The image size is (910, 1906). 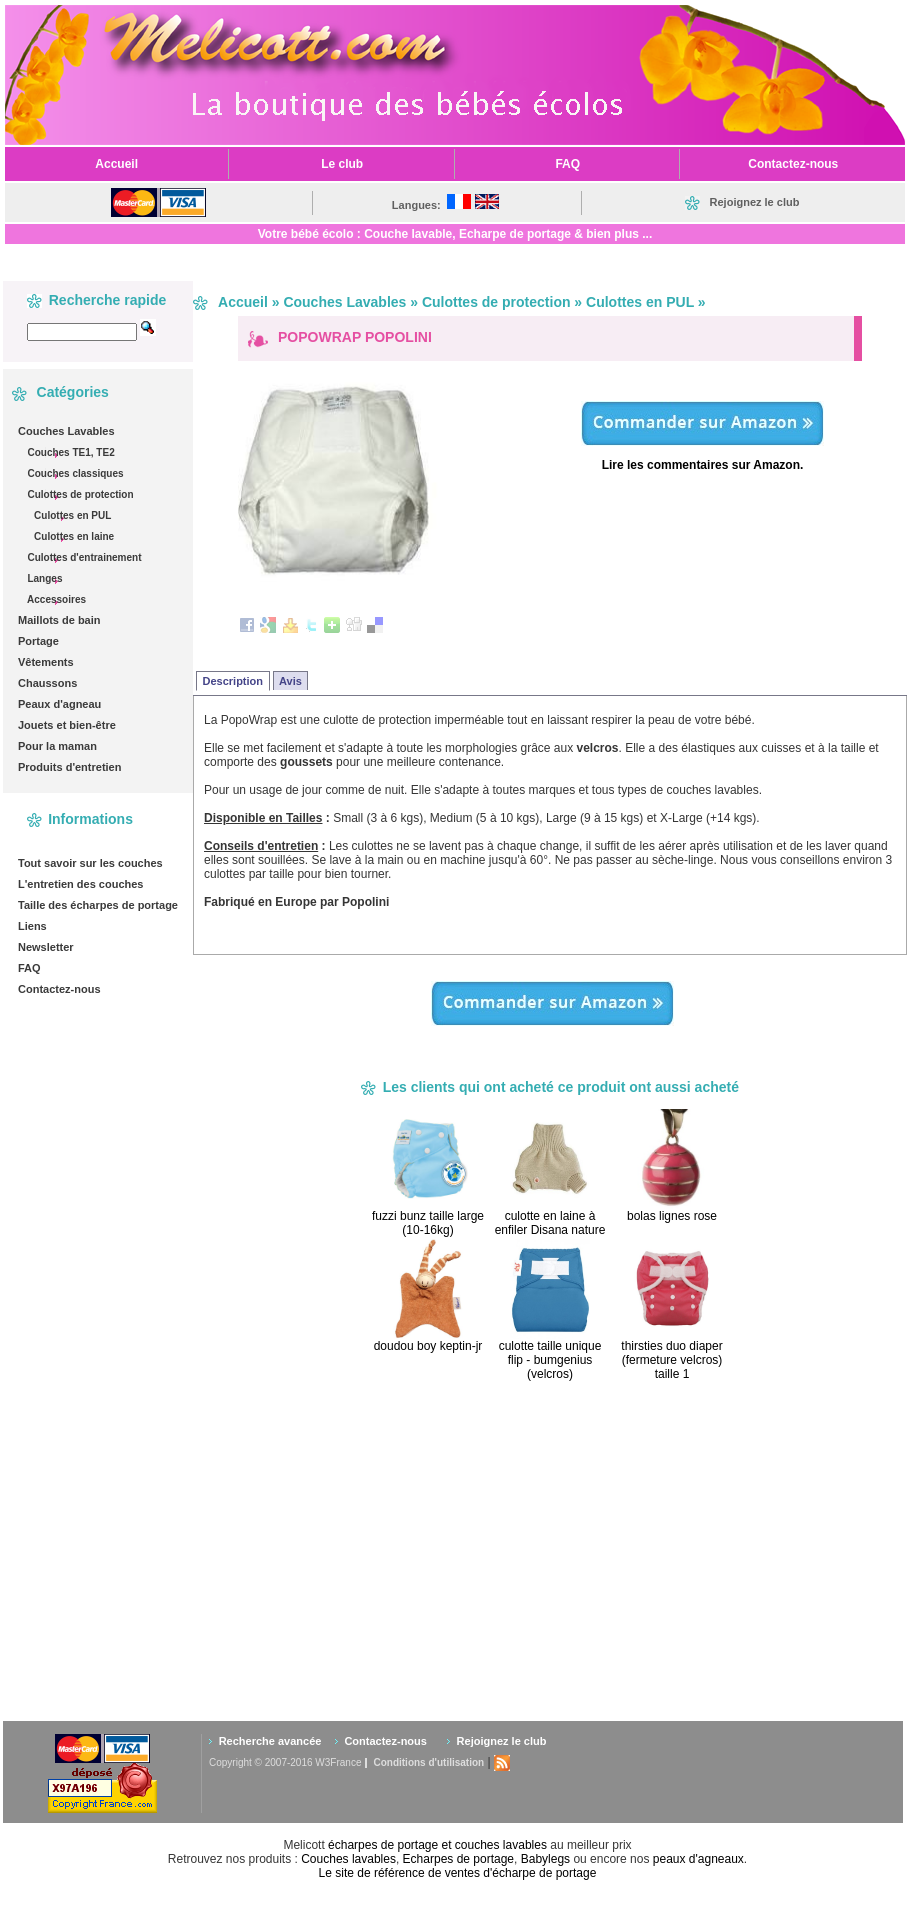 What do you see at coordinates (698, 1859) in the screenshot?
I see `peaux d'agneaux` at bounding box center [698, 1859].